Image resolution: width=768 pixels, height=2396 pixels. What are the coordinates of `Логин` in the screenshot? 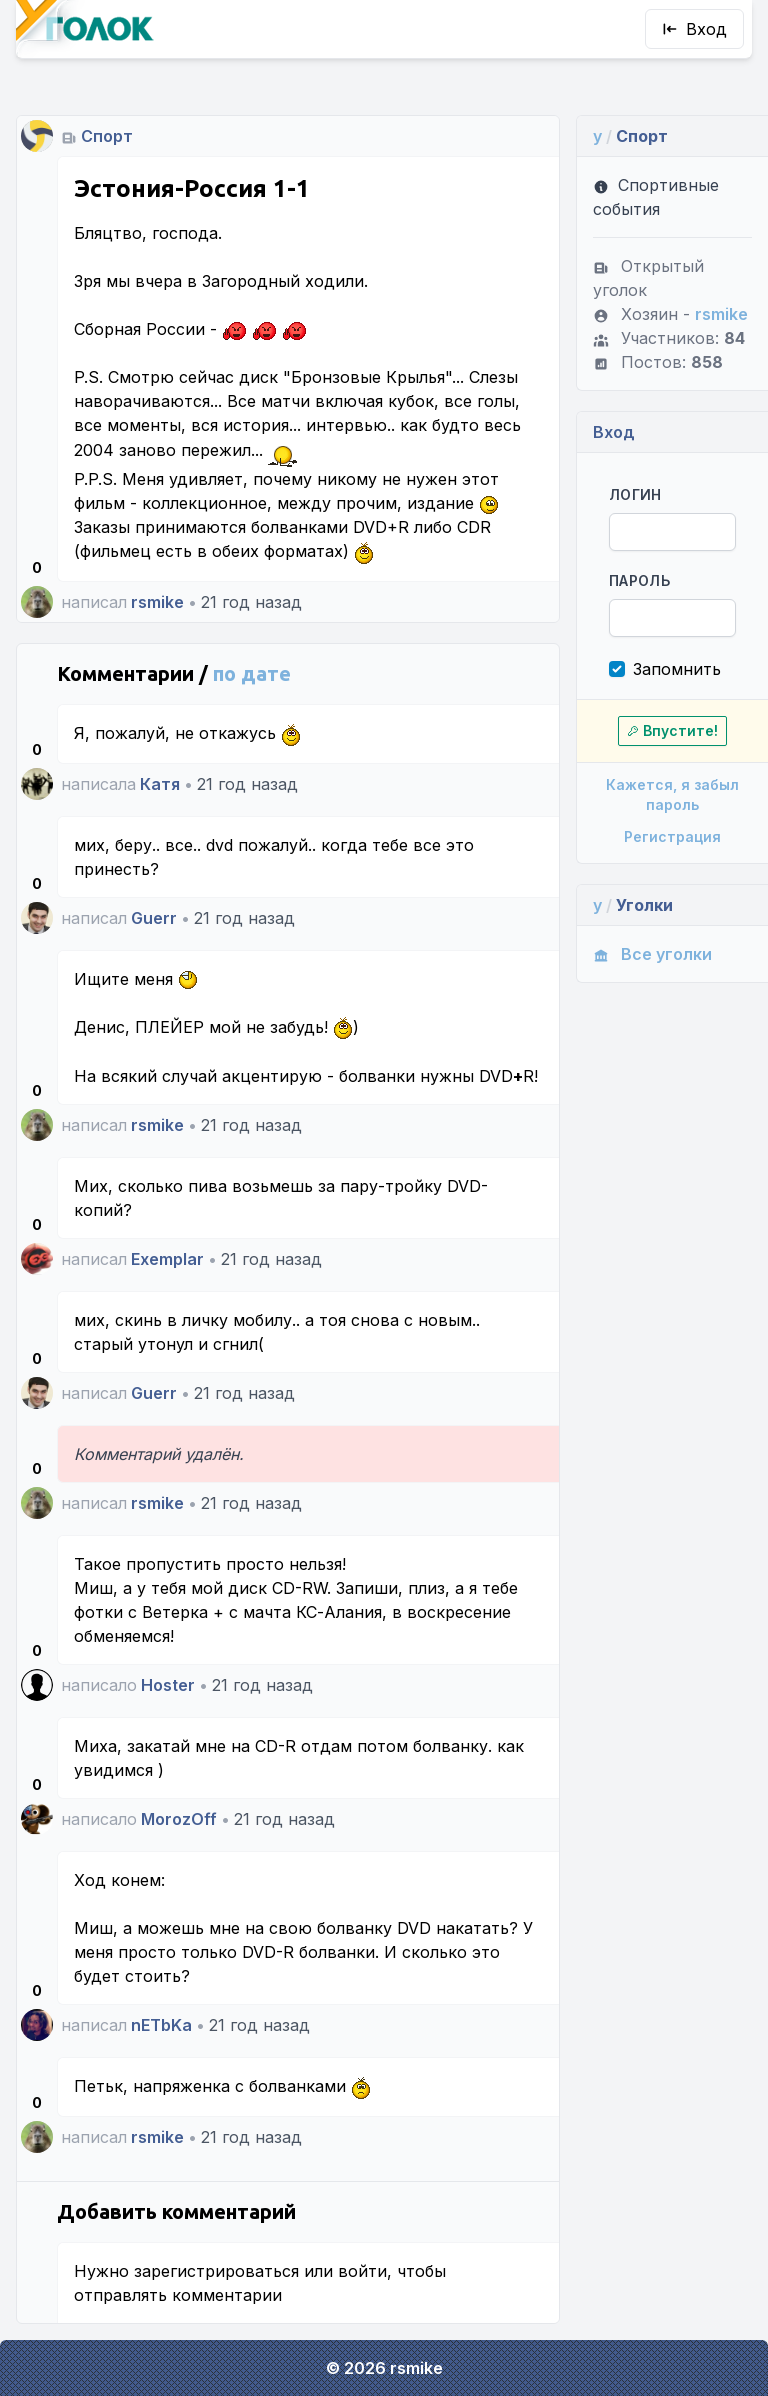 It's located at (635, 494).